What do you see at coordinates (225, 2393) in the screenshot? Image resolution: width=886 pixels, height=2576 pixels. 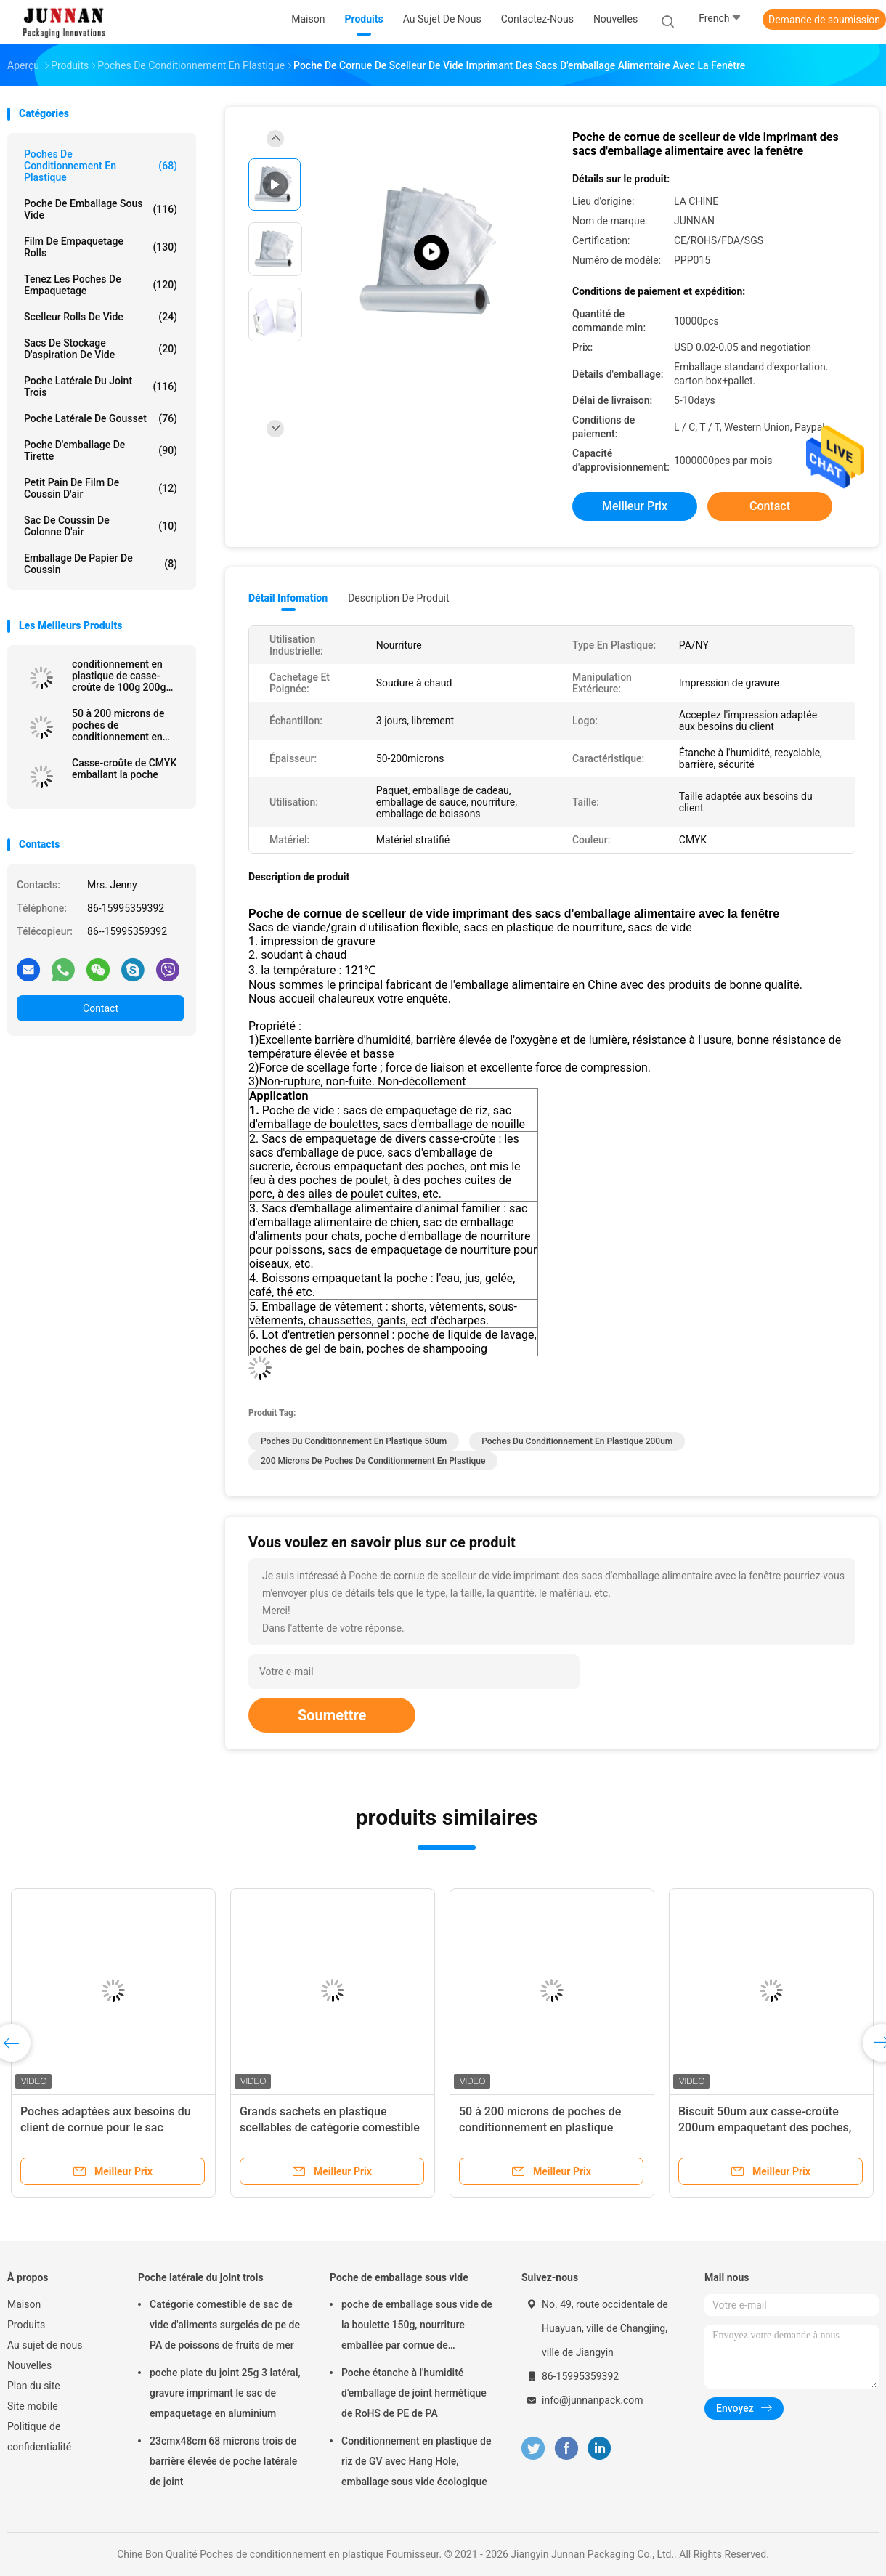 I see `poche plate du joint 25g 3 latéral, gravure imprimant le sac de empaquetage en aluminium` at bounding box center [225, 2393].